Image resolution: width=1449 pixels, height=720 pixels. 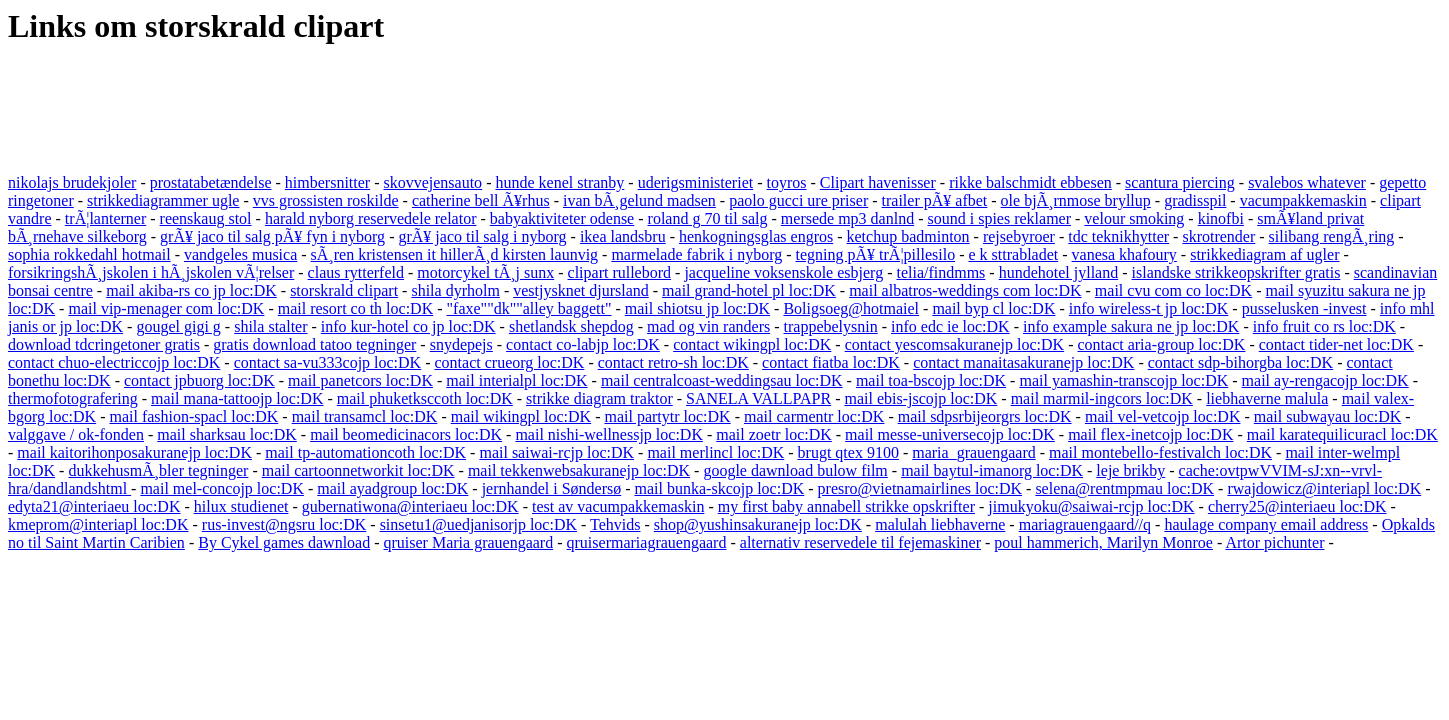 I want to click on my first baby annabell strikke opskrifter, so click(x=846, y=506).